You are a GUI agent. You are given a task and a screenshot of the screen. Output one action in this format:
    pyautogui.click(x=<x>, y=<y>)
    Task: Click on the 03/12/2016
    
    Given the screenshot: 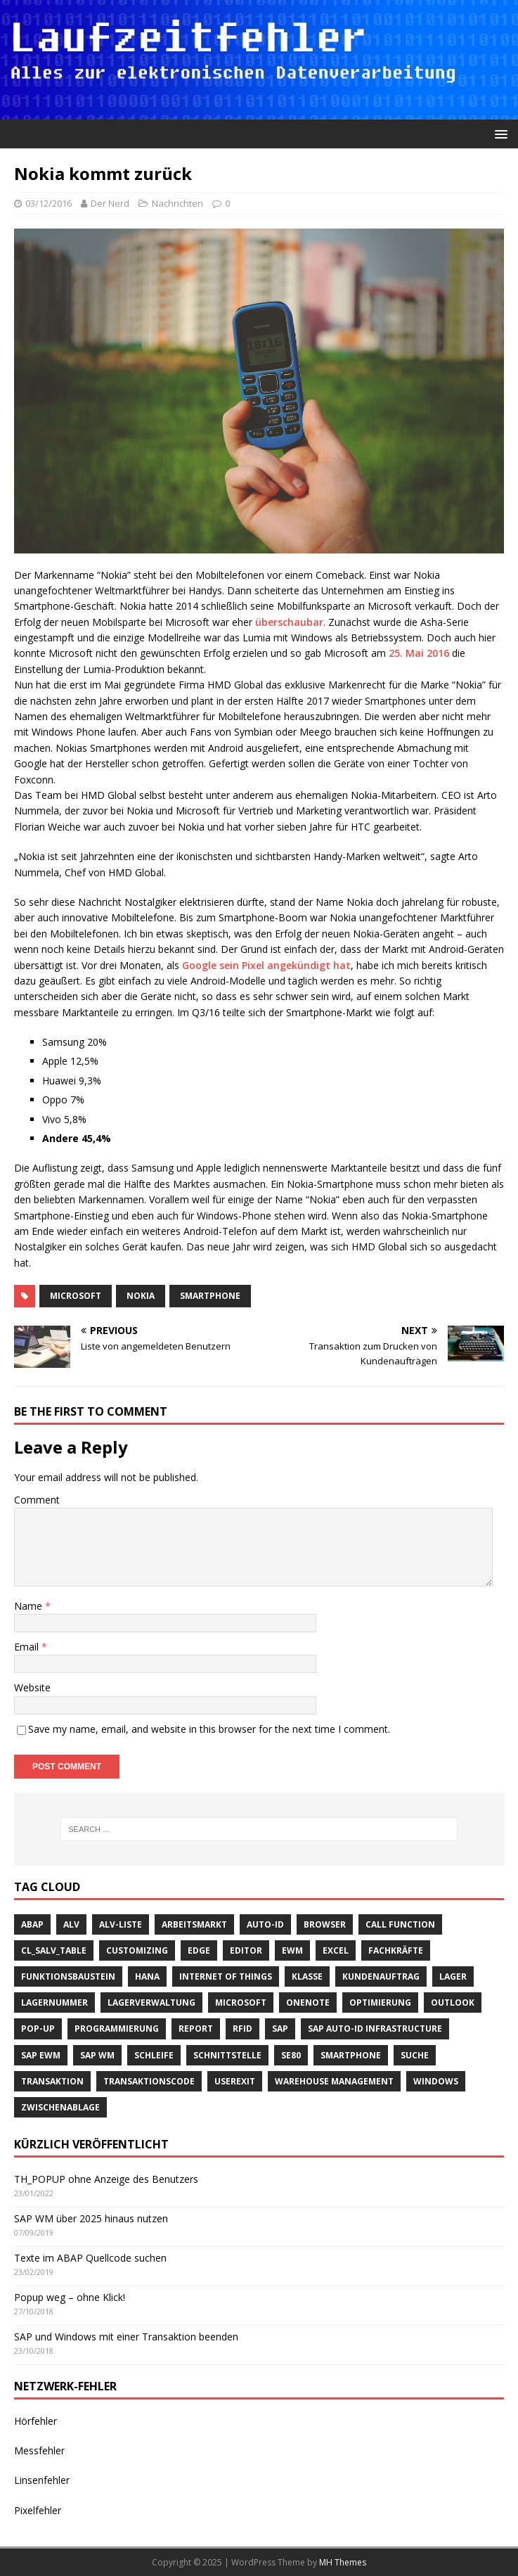 What is the action you would take?
    pyautogui.click(x=48, y=203)
    